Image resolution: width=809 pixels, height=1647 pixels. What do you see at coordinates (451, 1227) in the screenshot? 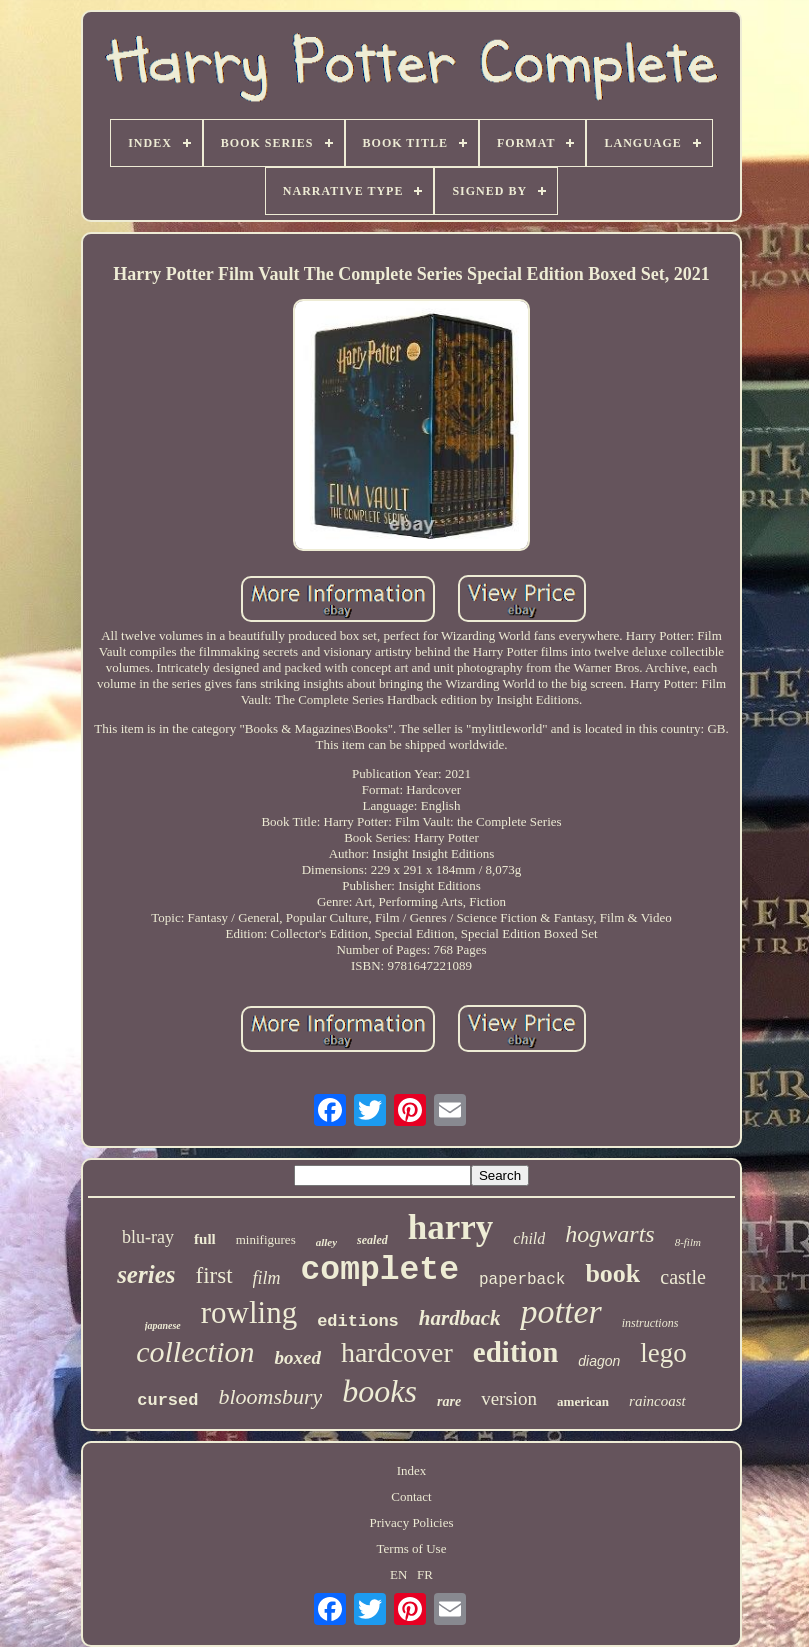
I see `harry` at bounding box center [451, 1227].